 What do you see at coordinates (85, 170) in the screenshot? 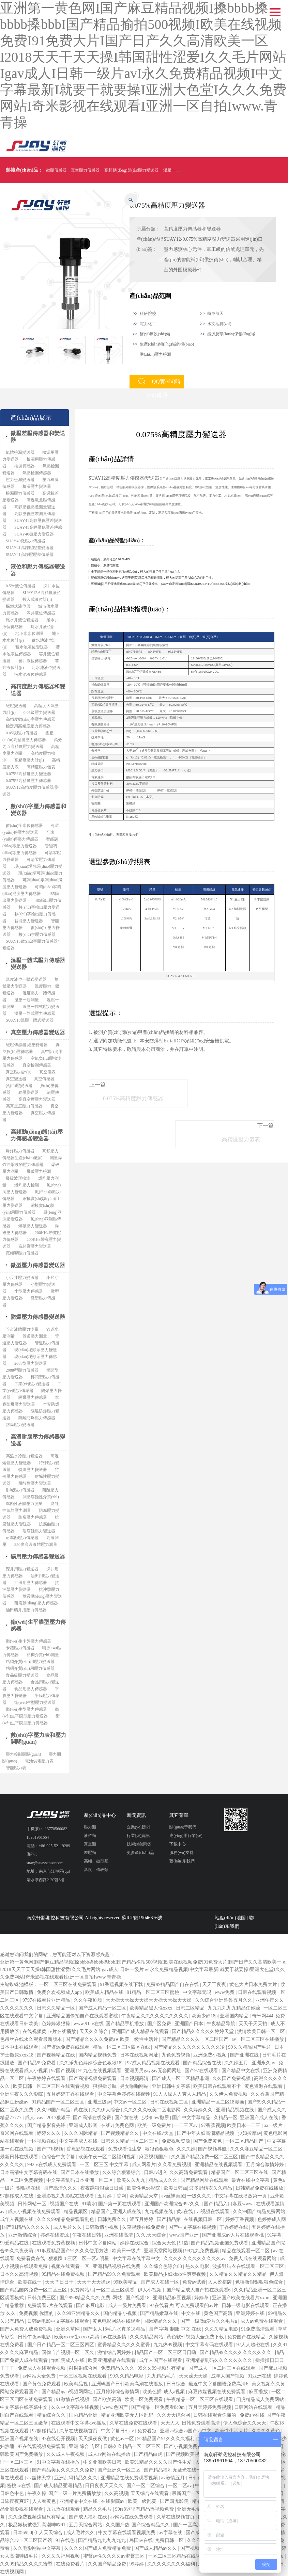
I see `真空壓力傳感器` at bounding box center [85, 170].